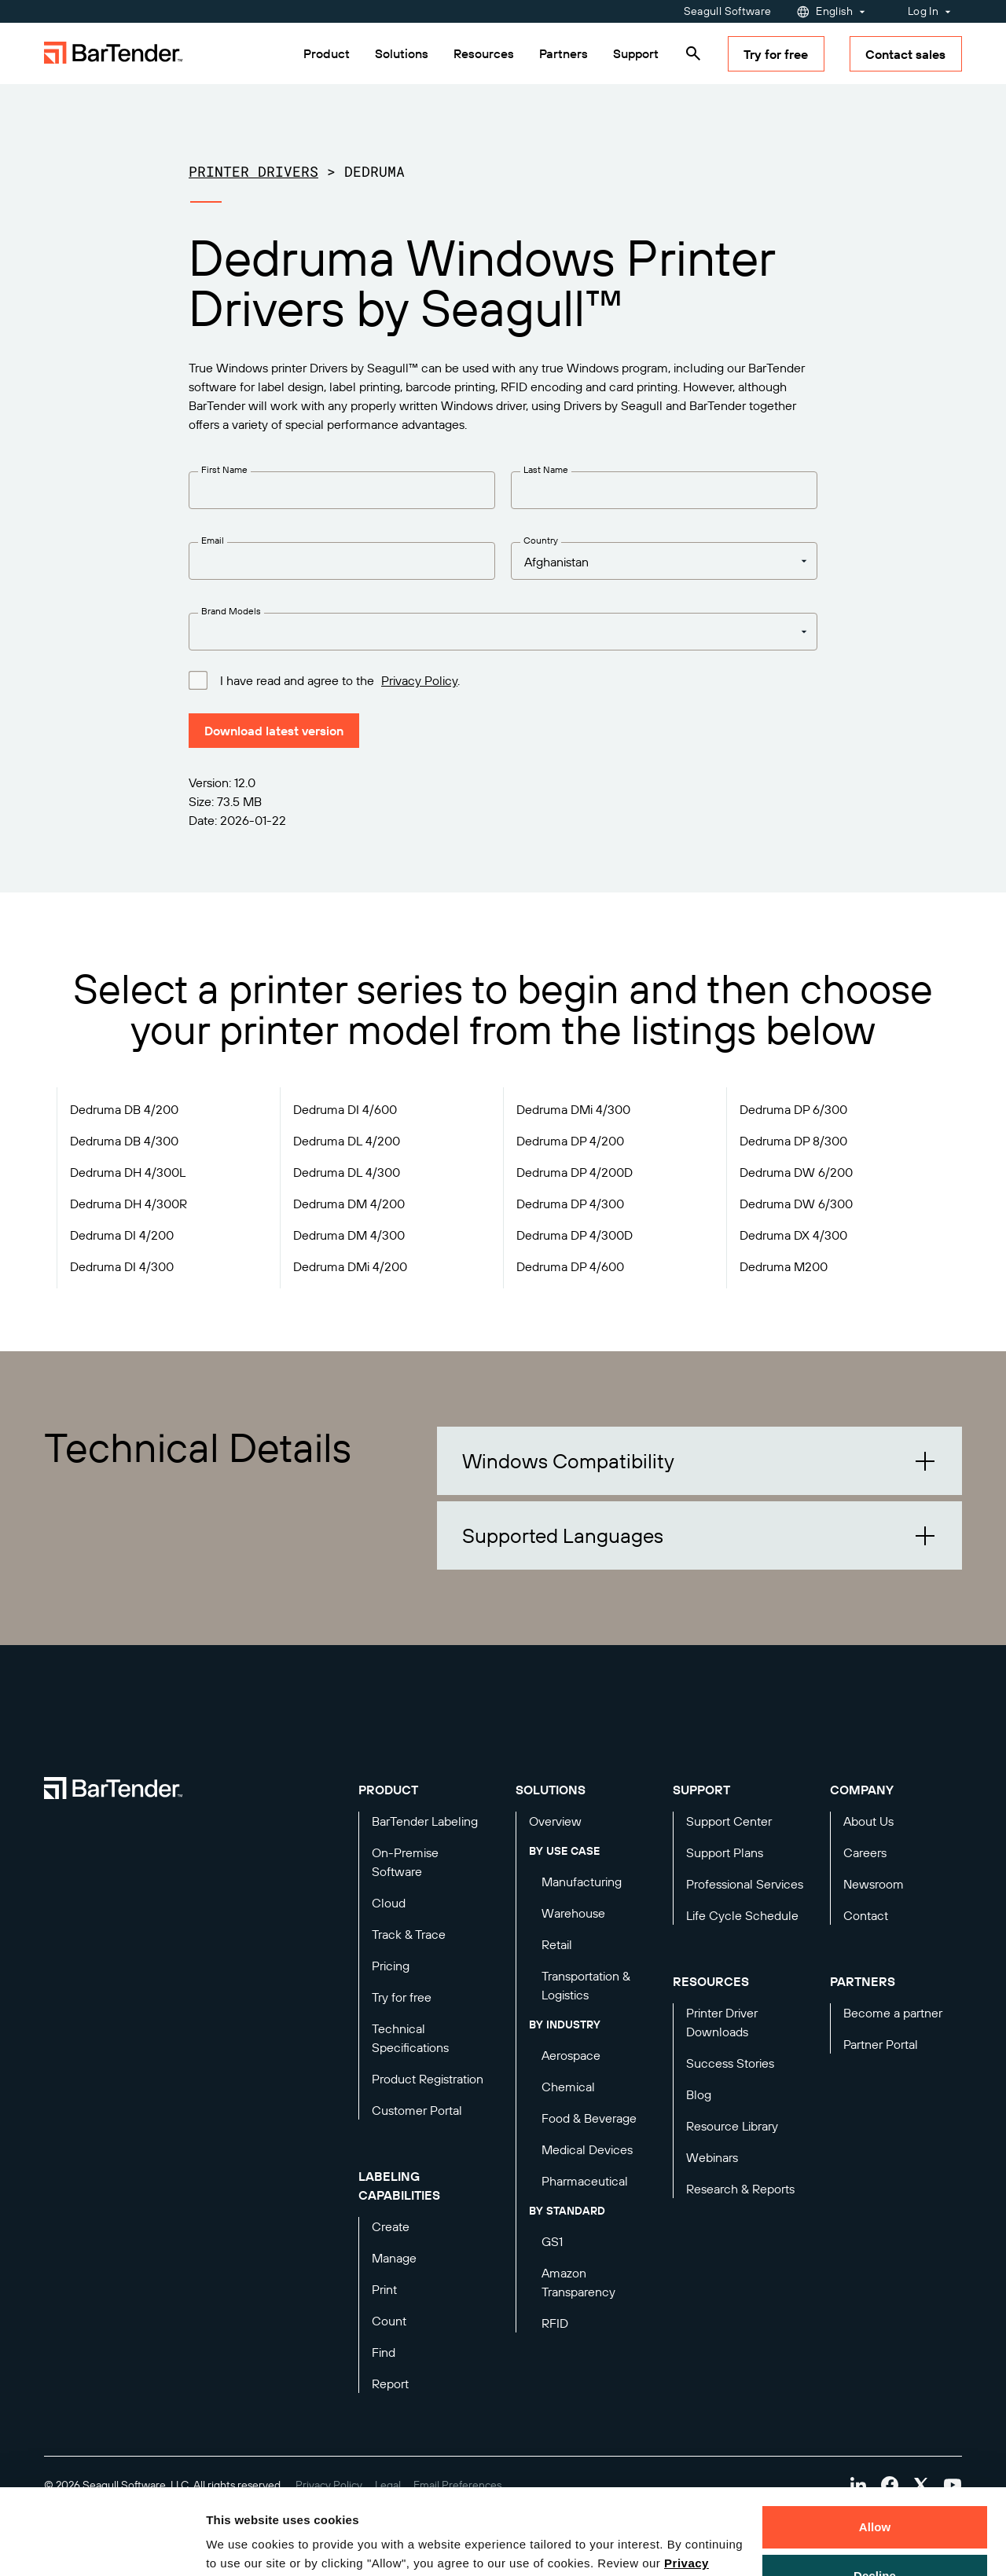  I want to click on First Name, so click(224, 469).